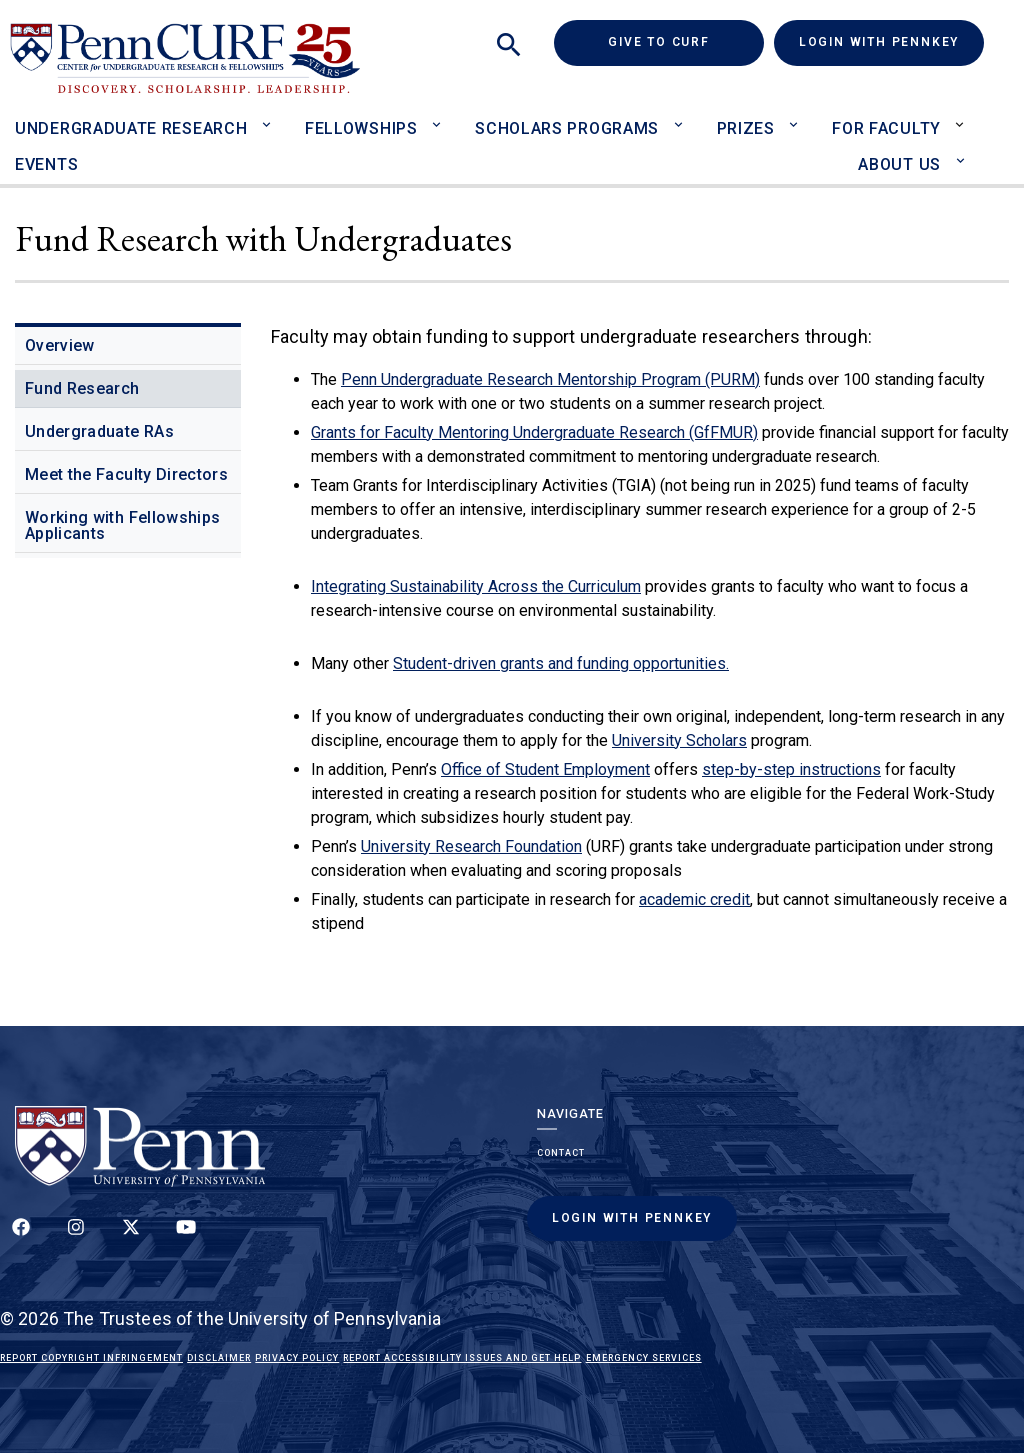  I want to click on Student-driven grants and funding opportunities., so click(561, 663).